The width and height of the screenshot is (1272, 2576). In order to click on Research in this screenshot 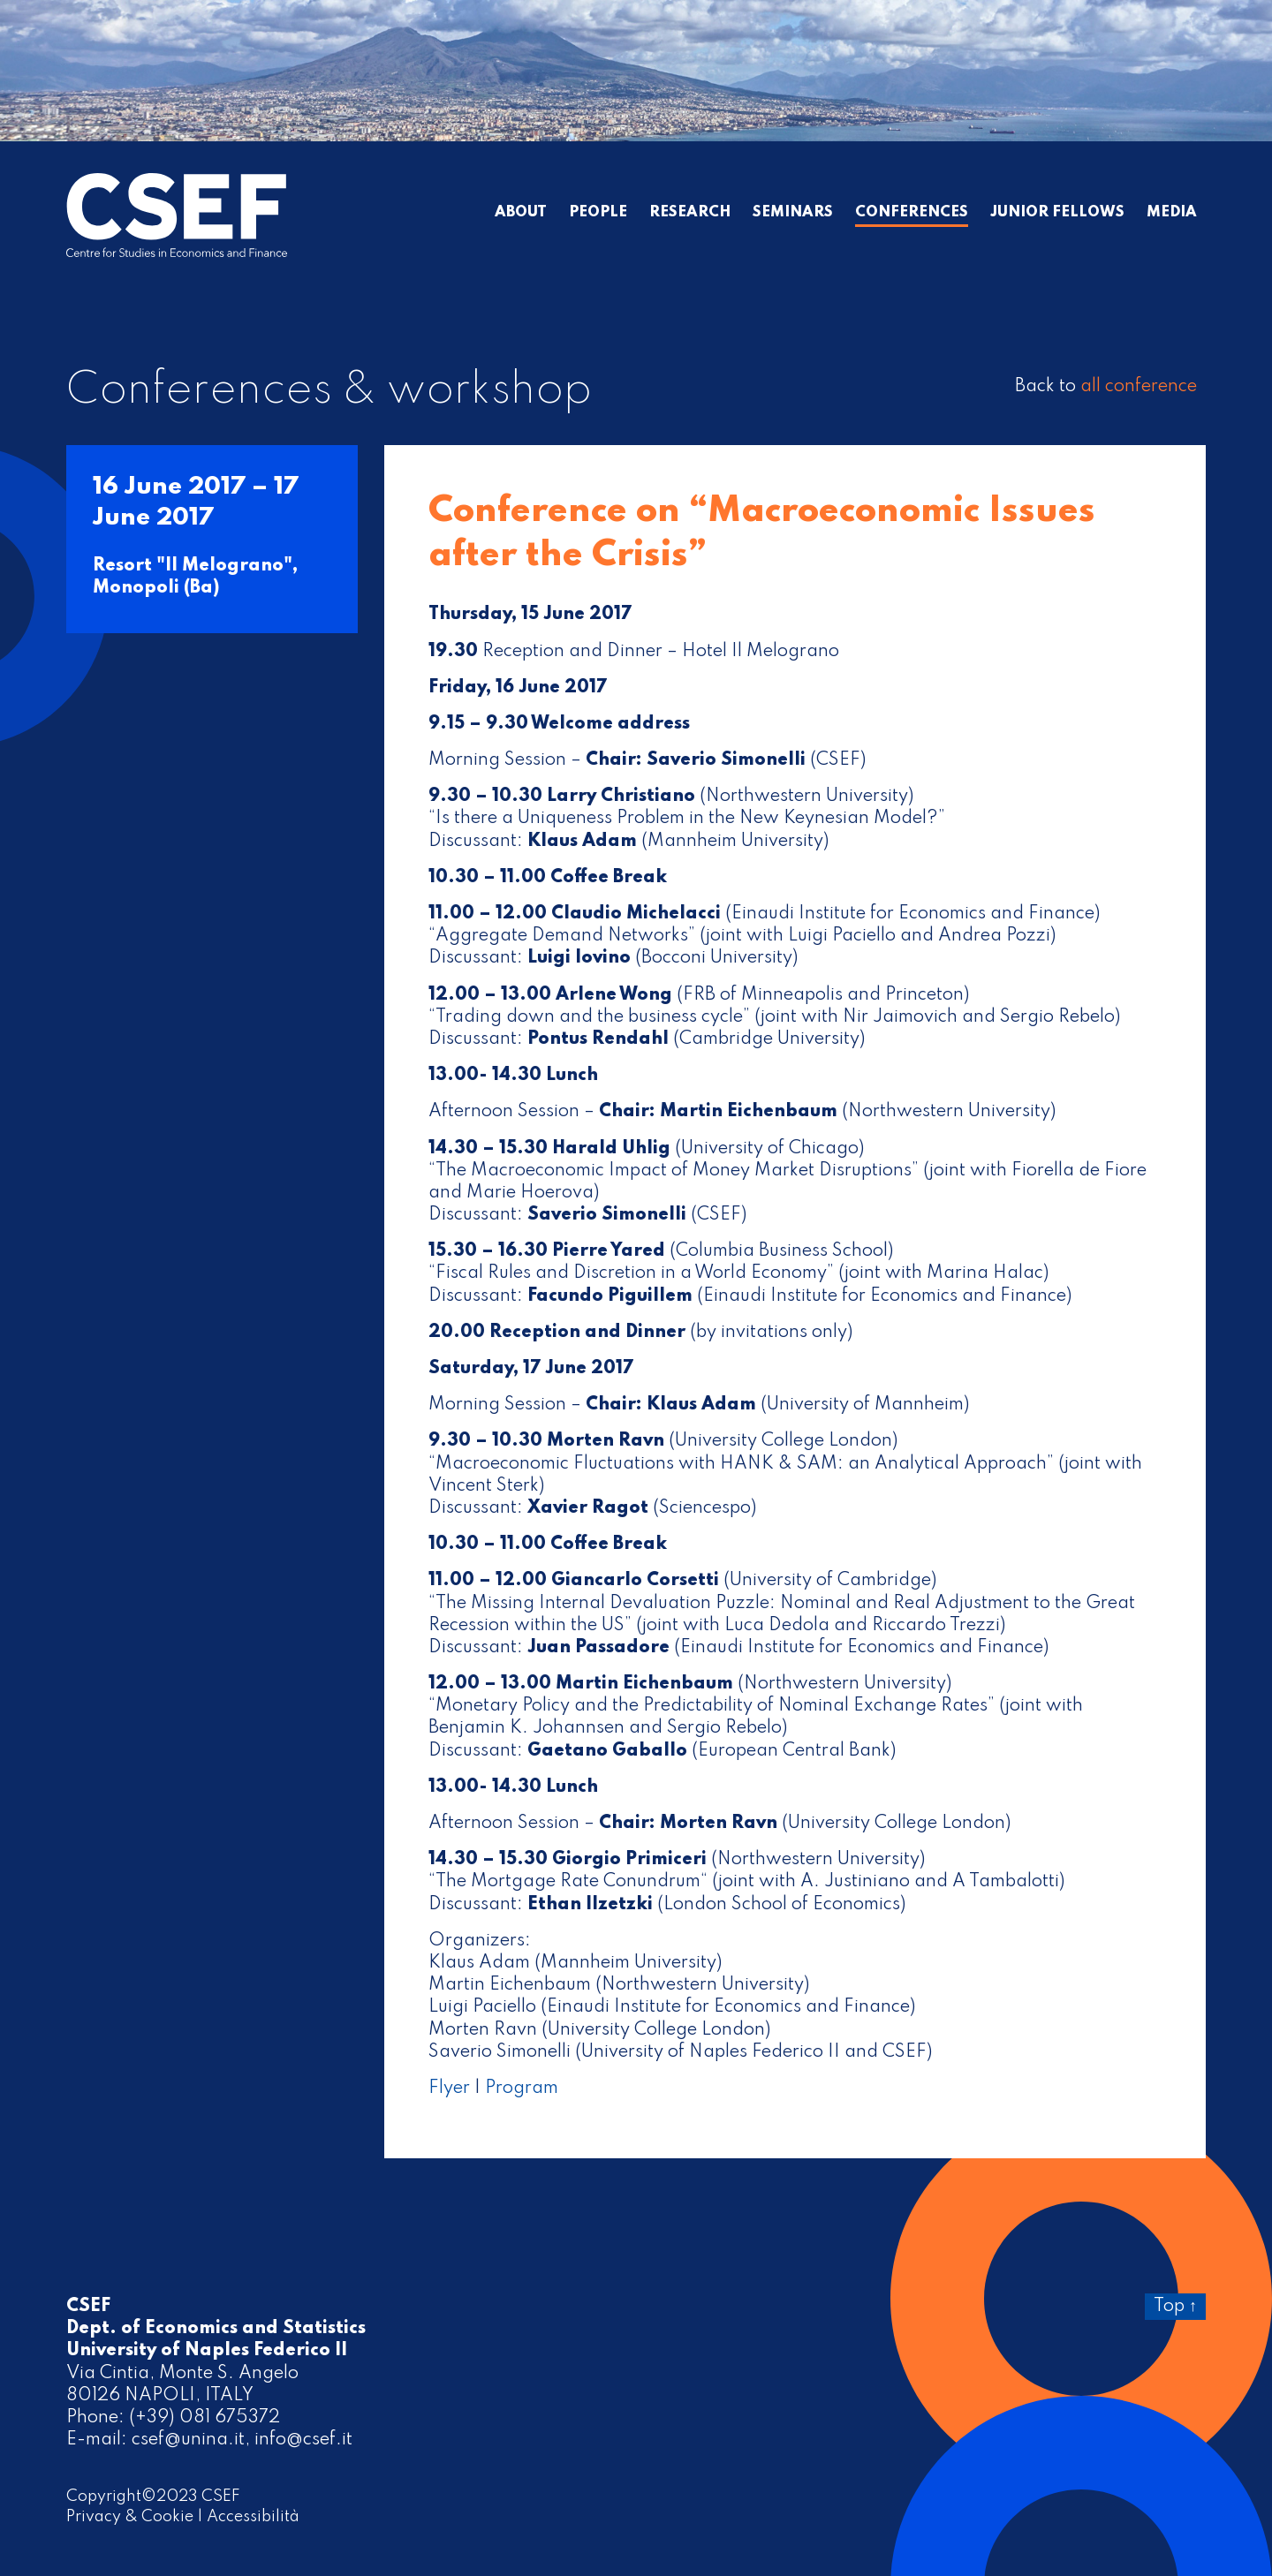, I will do `click(690, 213)`.